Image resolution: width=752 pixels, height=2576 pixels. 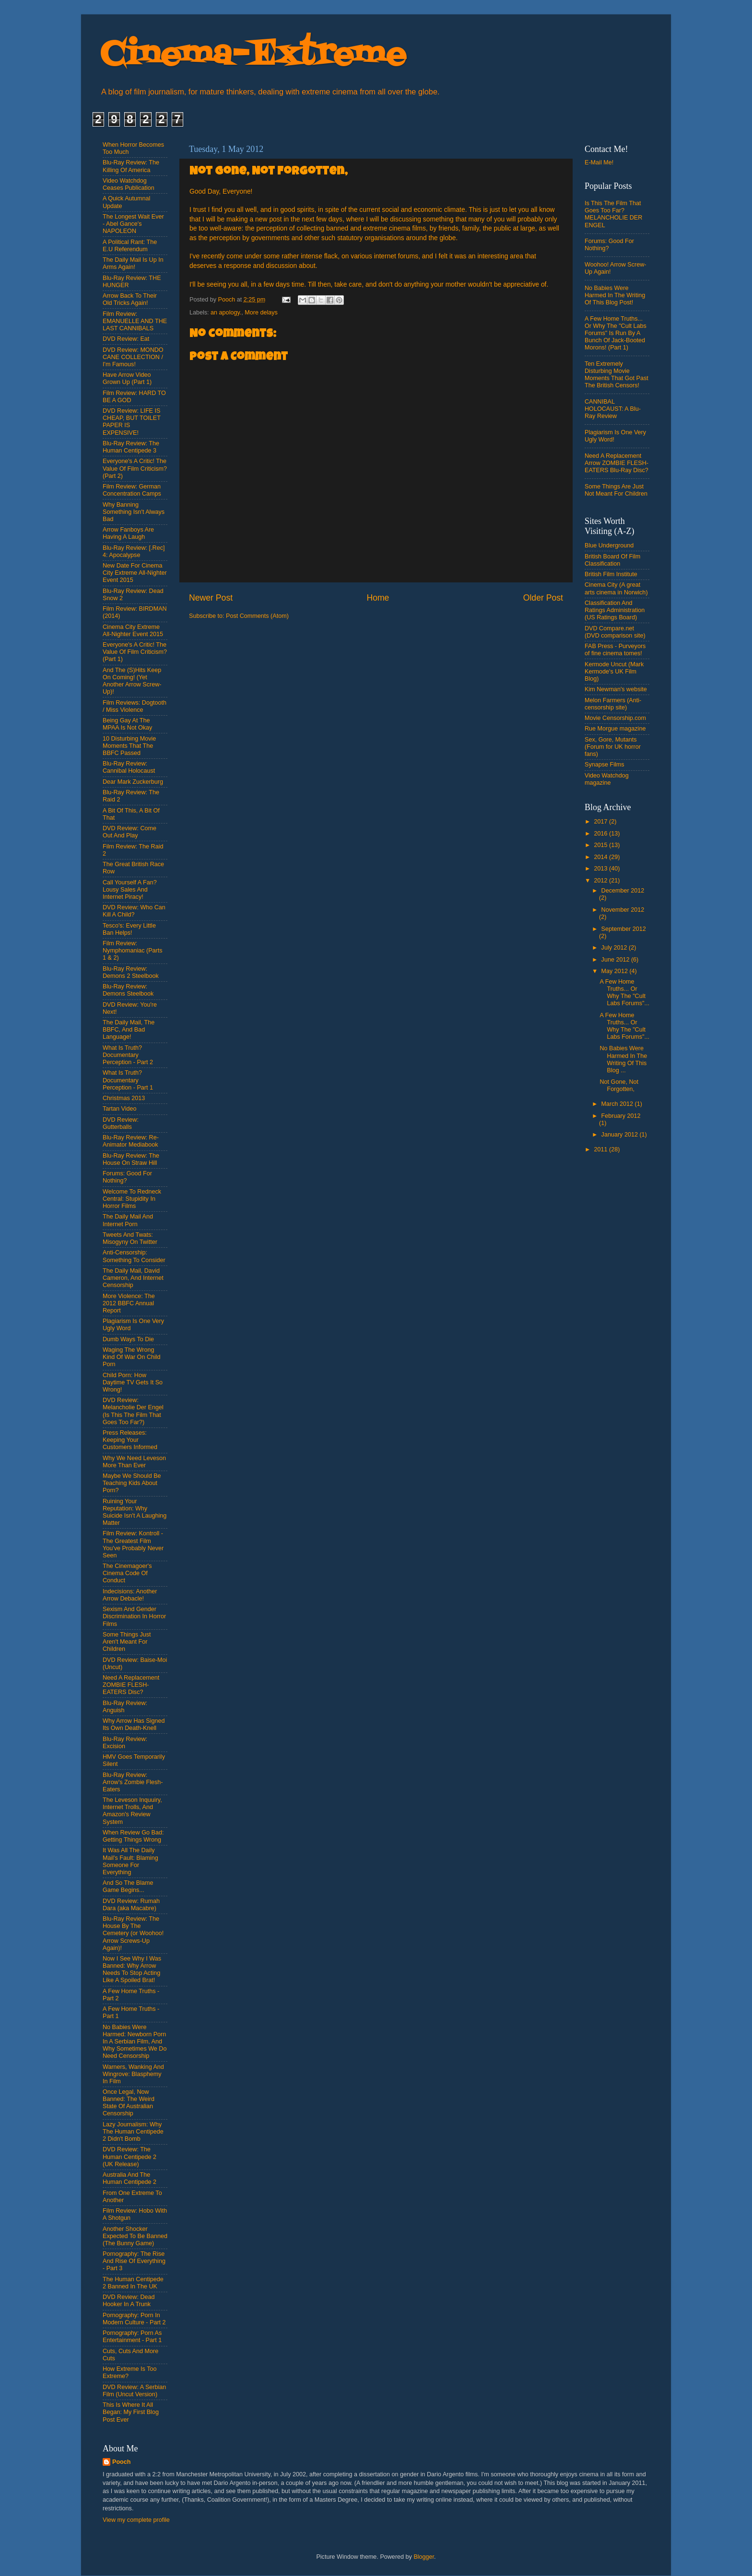 What do you see at coordinates (132, 1969) in the screenshot?
I see `Now I See Why I Was Banned: Why Arrow Needs To Stop Acting Like A Spoiled Brat!` at bounding box center [132, 1969].